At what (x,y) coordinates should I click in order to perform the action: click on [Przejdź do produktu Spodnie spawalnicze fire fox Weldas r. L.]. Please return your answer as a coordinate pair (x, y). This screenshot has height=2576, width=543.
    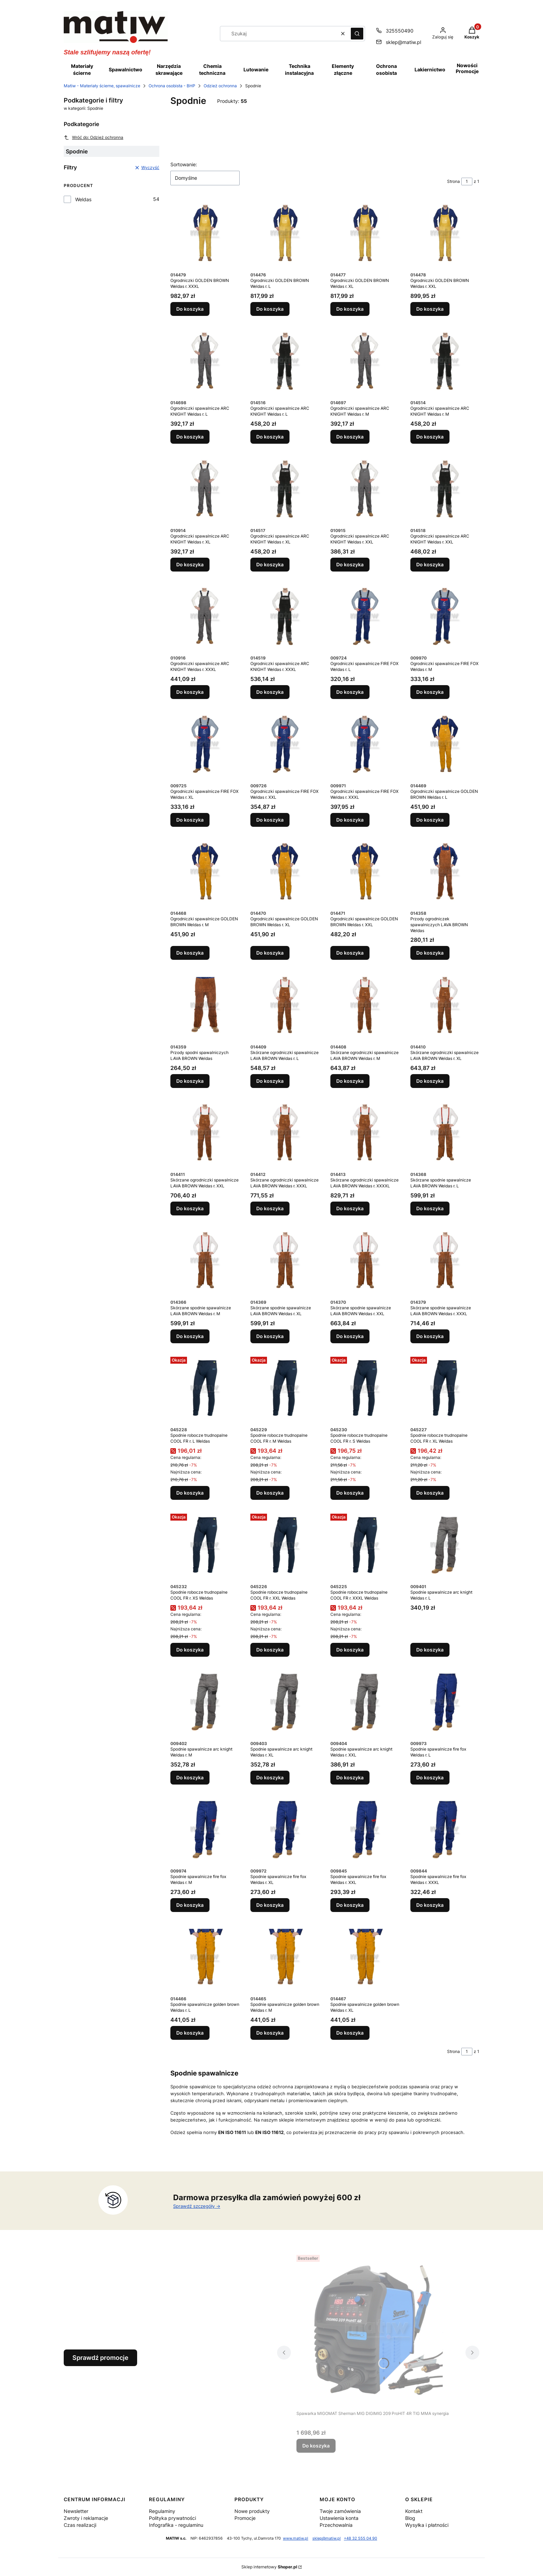
    Looking at the image, I should click on (444, 1702).